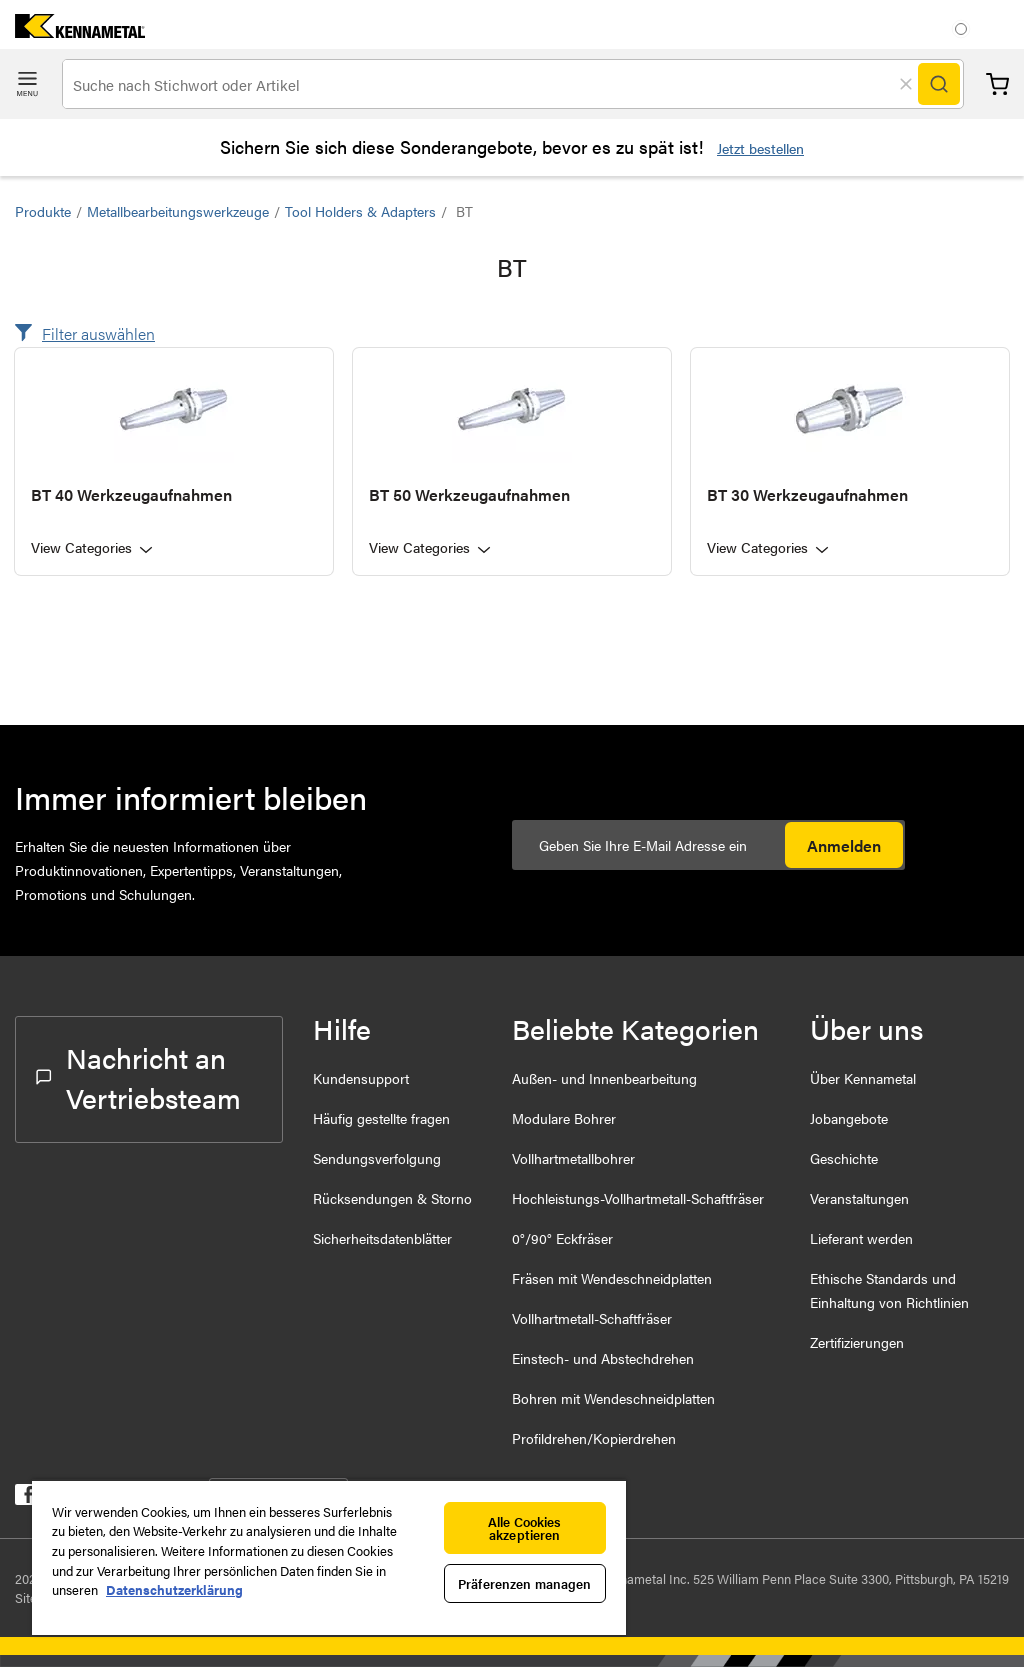 The image size is (1024, 1667). Describe the element at coordinates (997, 84) in the screenshot. I see `Warenkorb [Cart]` at that location.